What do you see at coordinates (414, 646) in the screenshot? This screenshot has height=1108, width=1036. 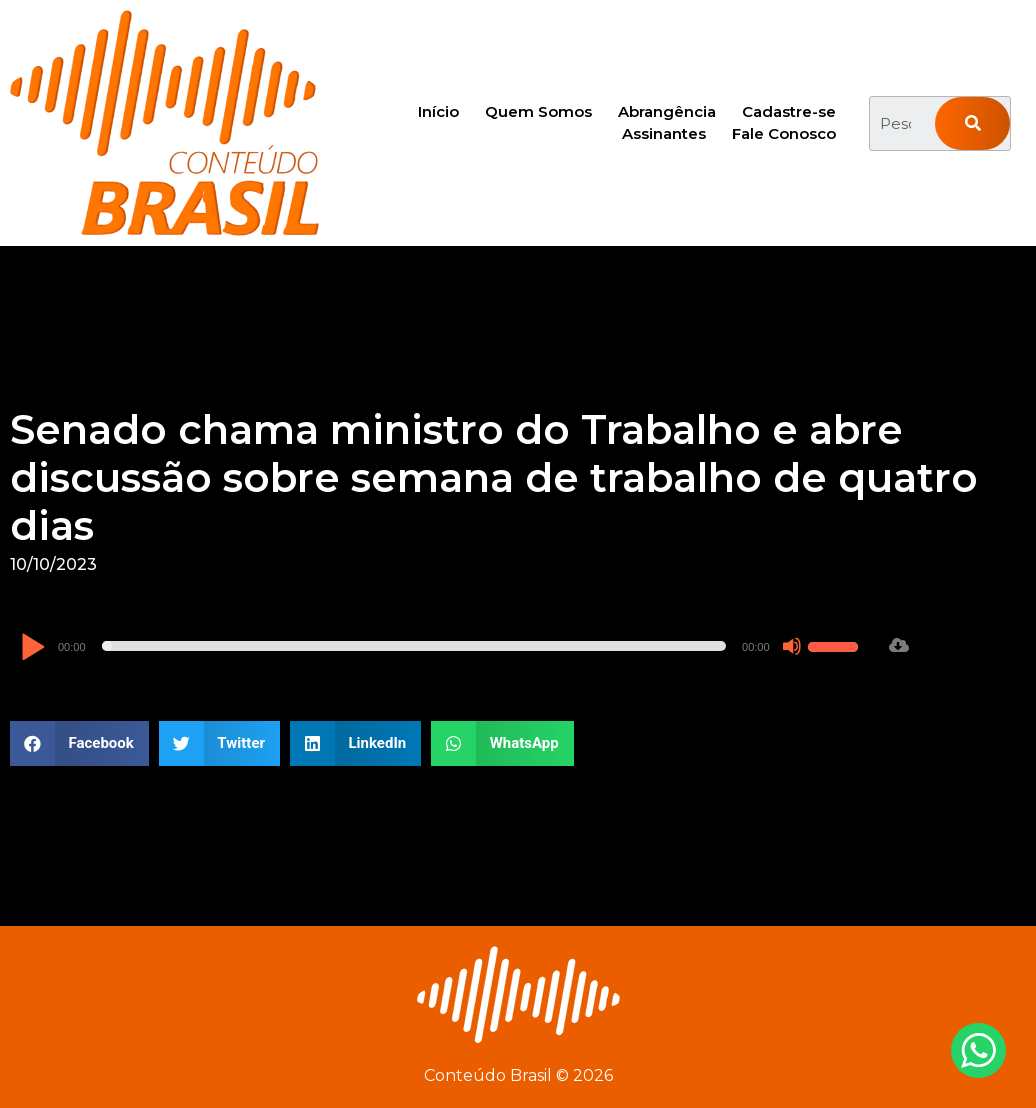 I see `[slider]` at bounding box center [414, 646].